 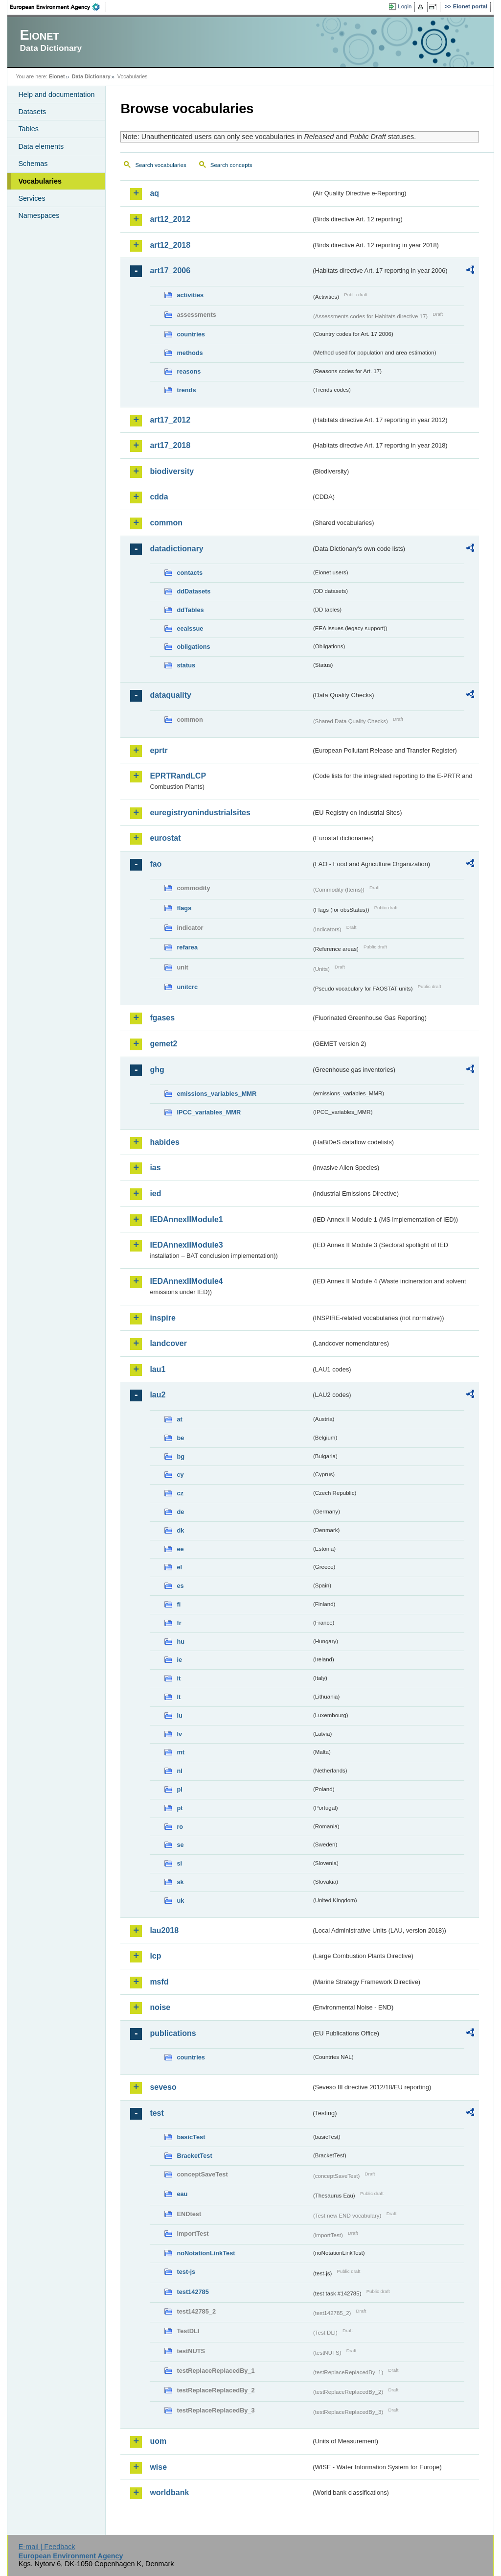 I want to click on es, so click(x=180, y=1585).